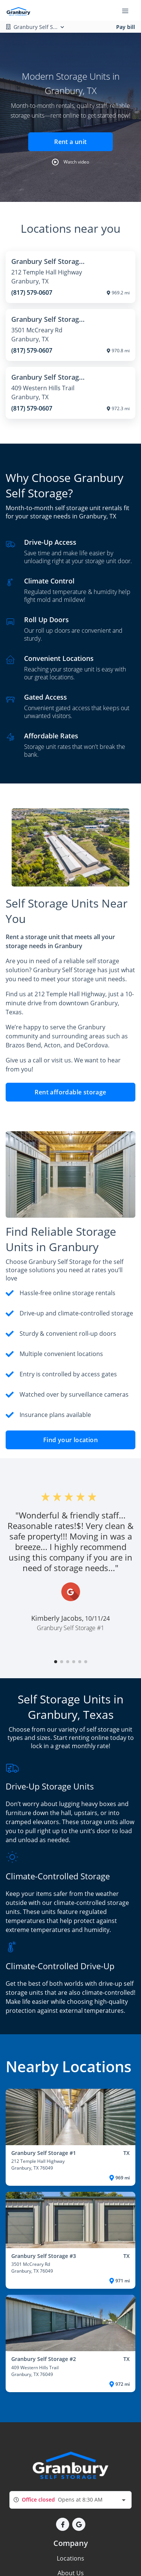 The width and height of the screenshot is (141, 2576). I want to click on Pay bill, so click(125, 26).